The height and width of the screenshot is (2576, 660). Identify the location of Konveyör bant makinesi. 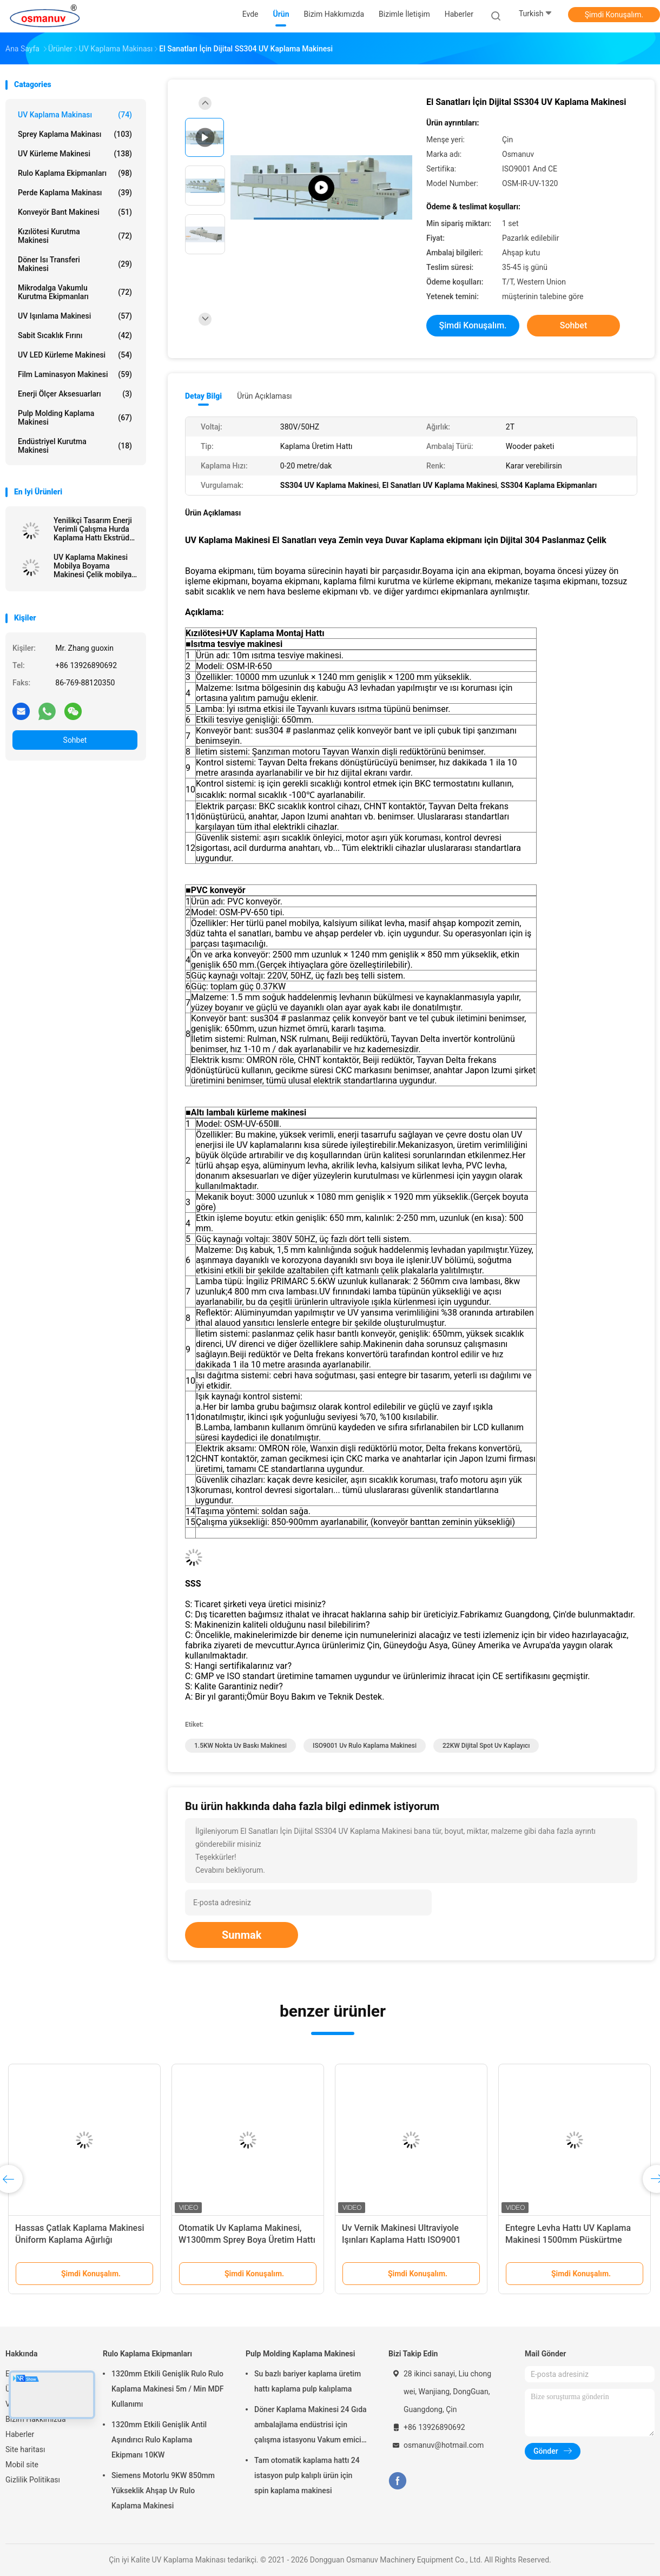
(75, 212).